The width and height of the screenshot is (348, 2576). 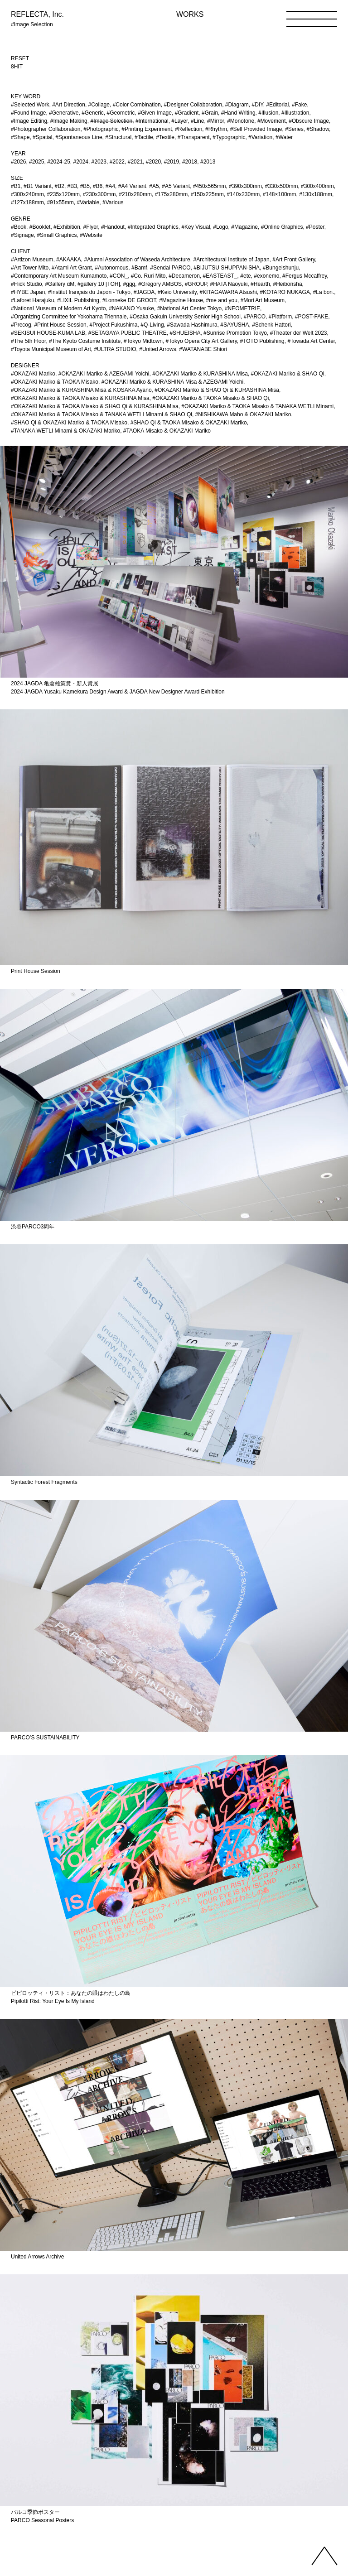 What do you see at coordinates (27, 194) in the screenshot?
I see `#300x240mm` at bounding box center [27, 194].